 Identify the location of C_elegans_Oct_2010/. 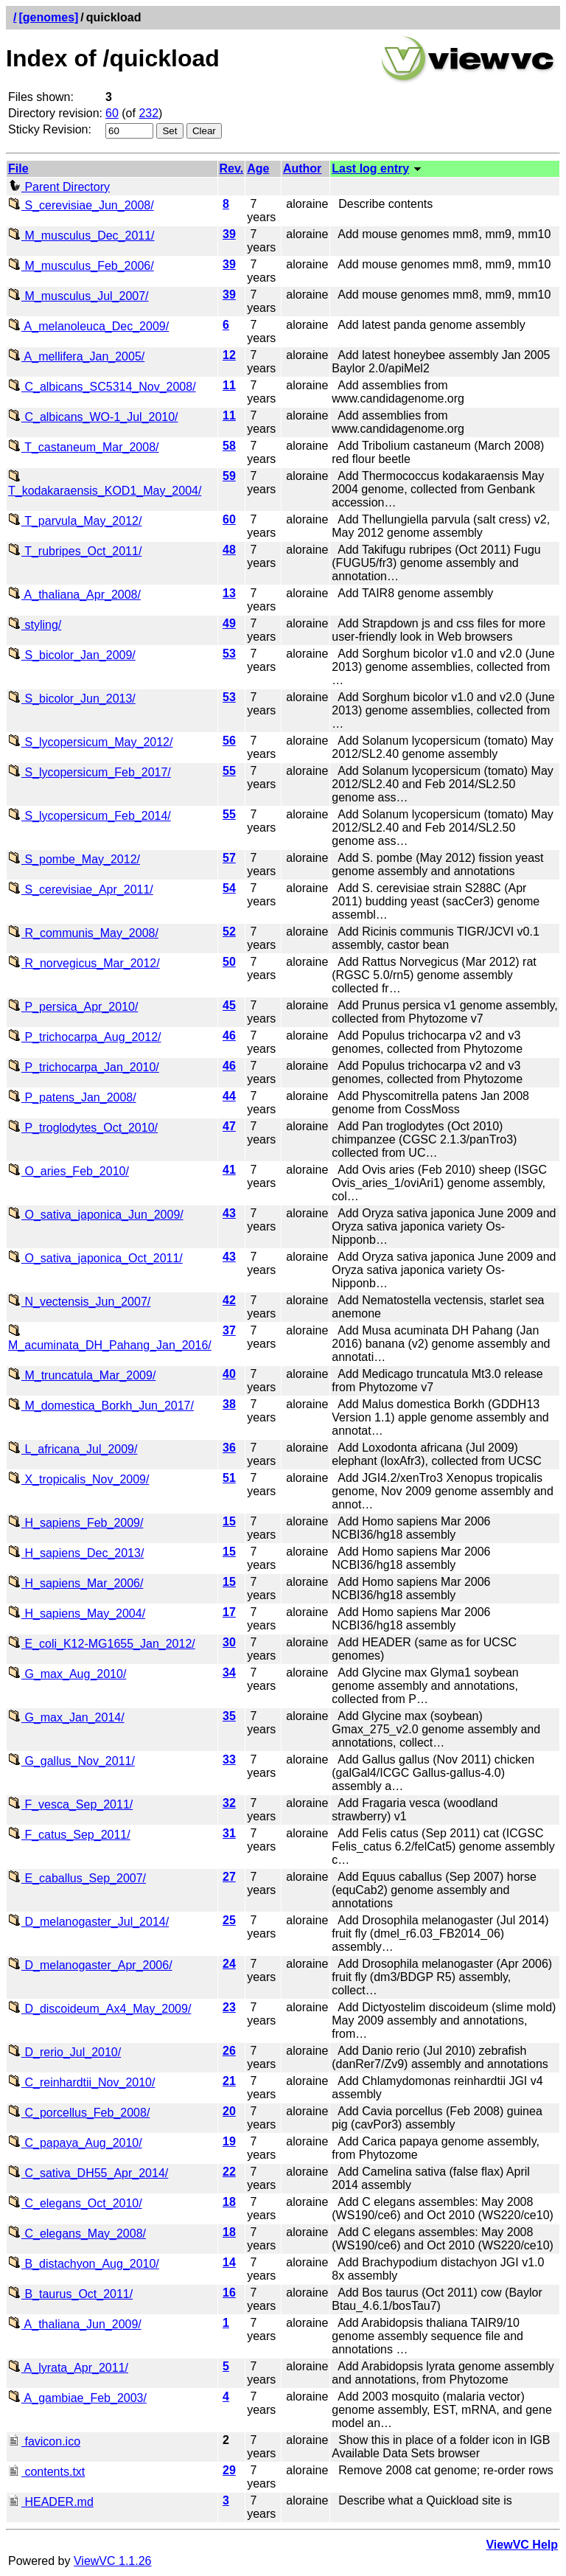
(75, 2203).